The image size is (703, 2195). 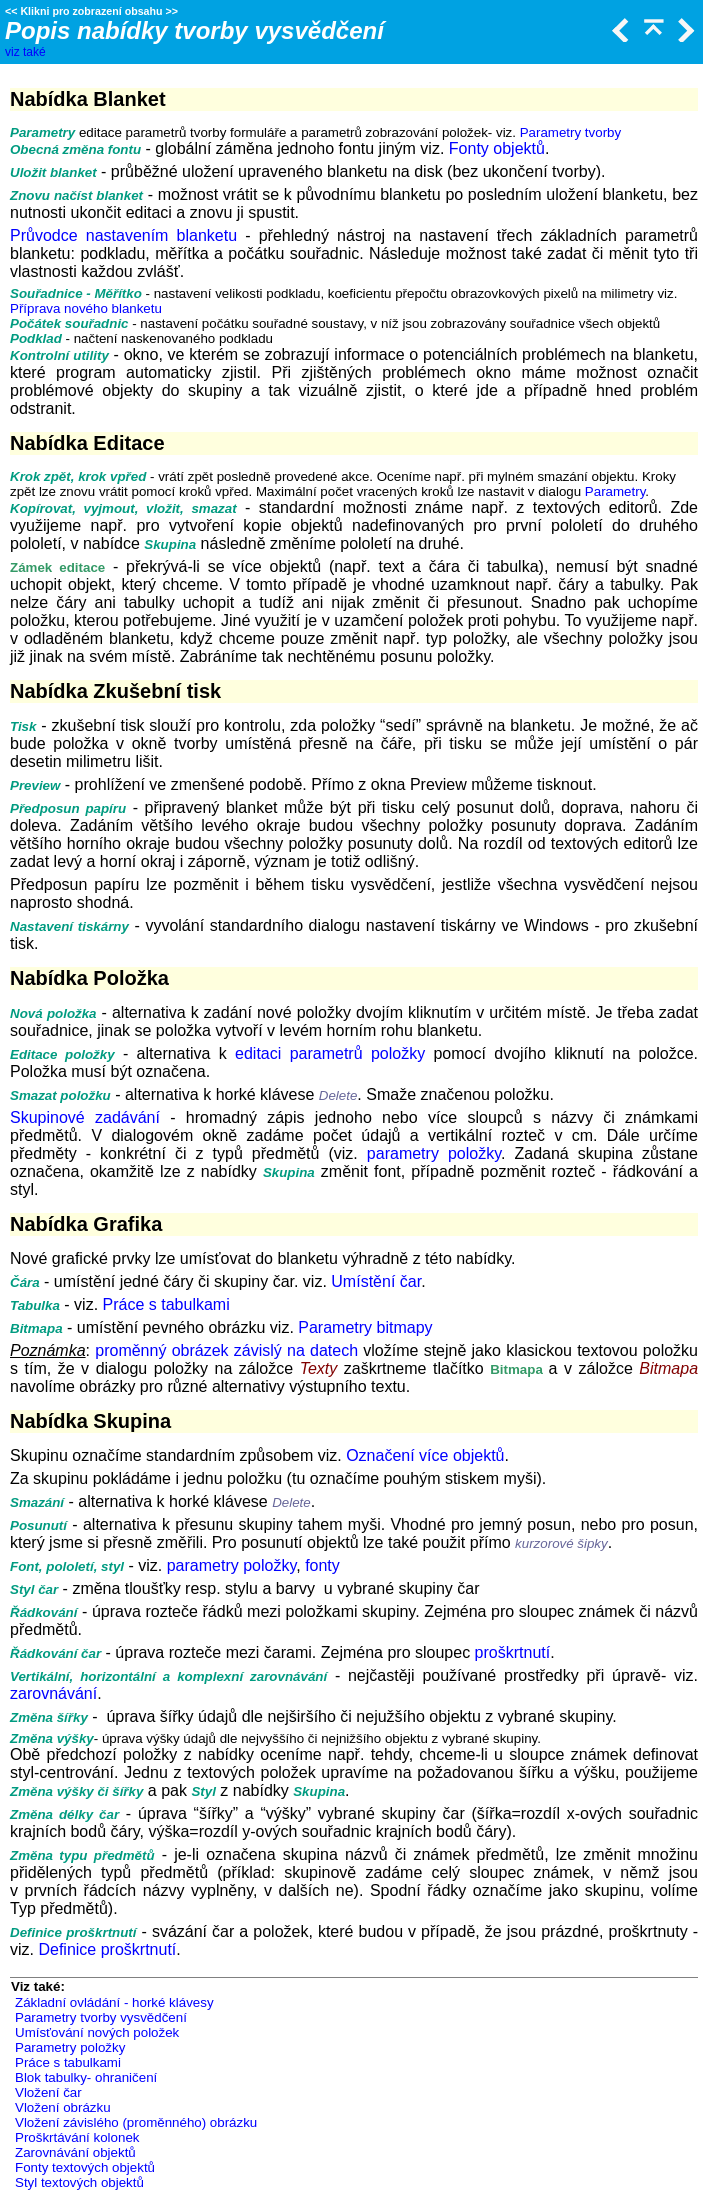 What do you see at coordinates (86, 308) in the screenshot?
I see `Příprava nového blanketu` at bounding box center [86, 308].